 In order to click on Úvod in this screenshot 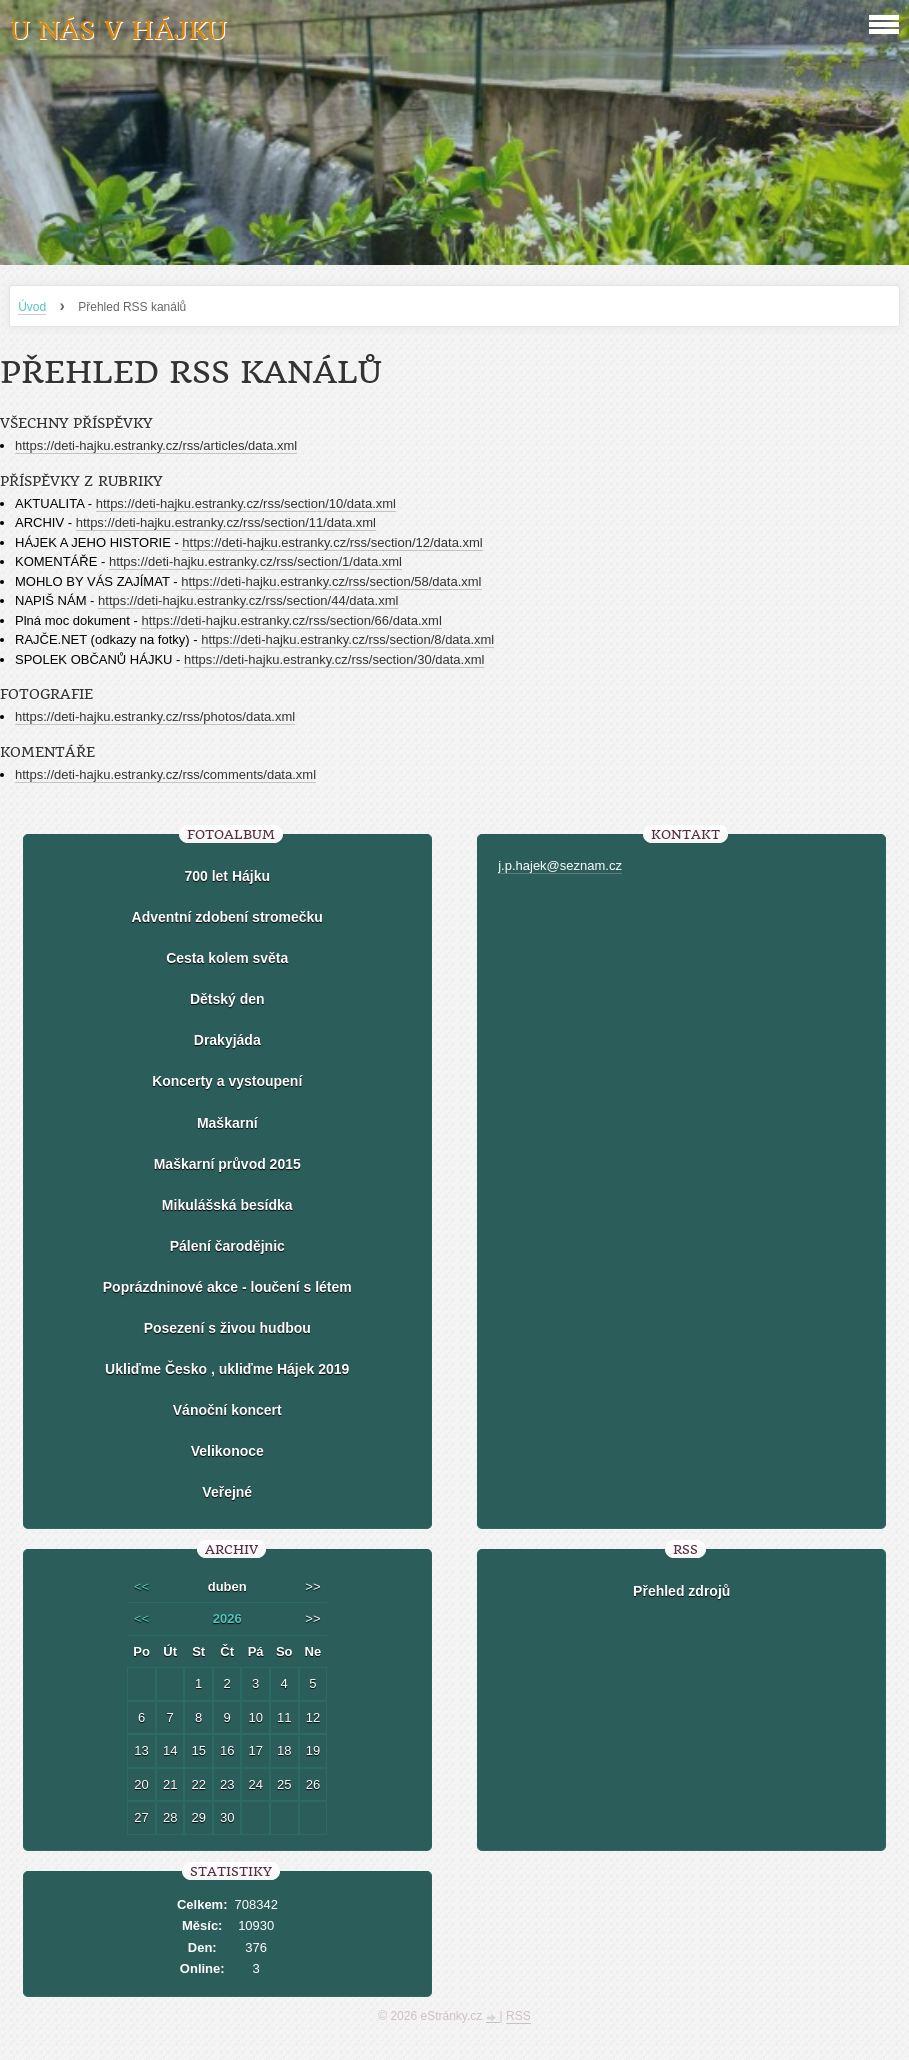, I will do `click(32, 307)`.